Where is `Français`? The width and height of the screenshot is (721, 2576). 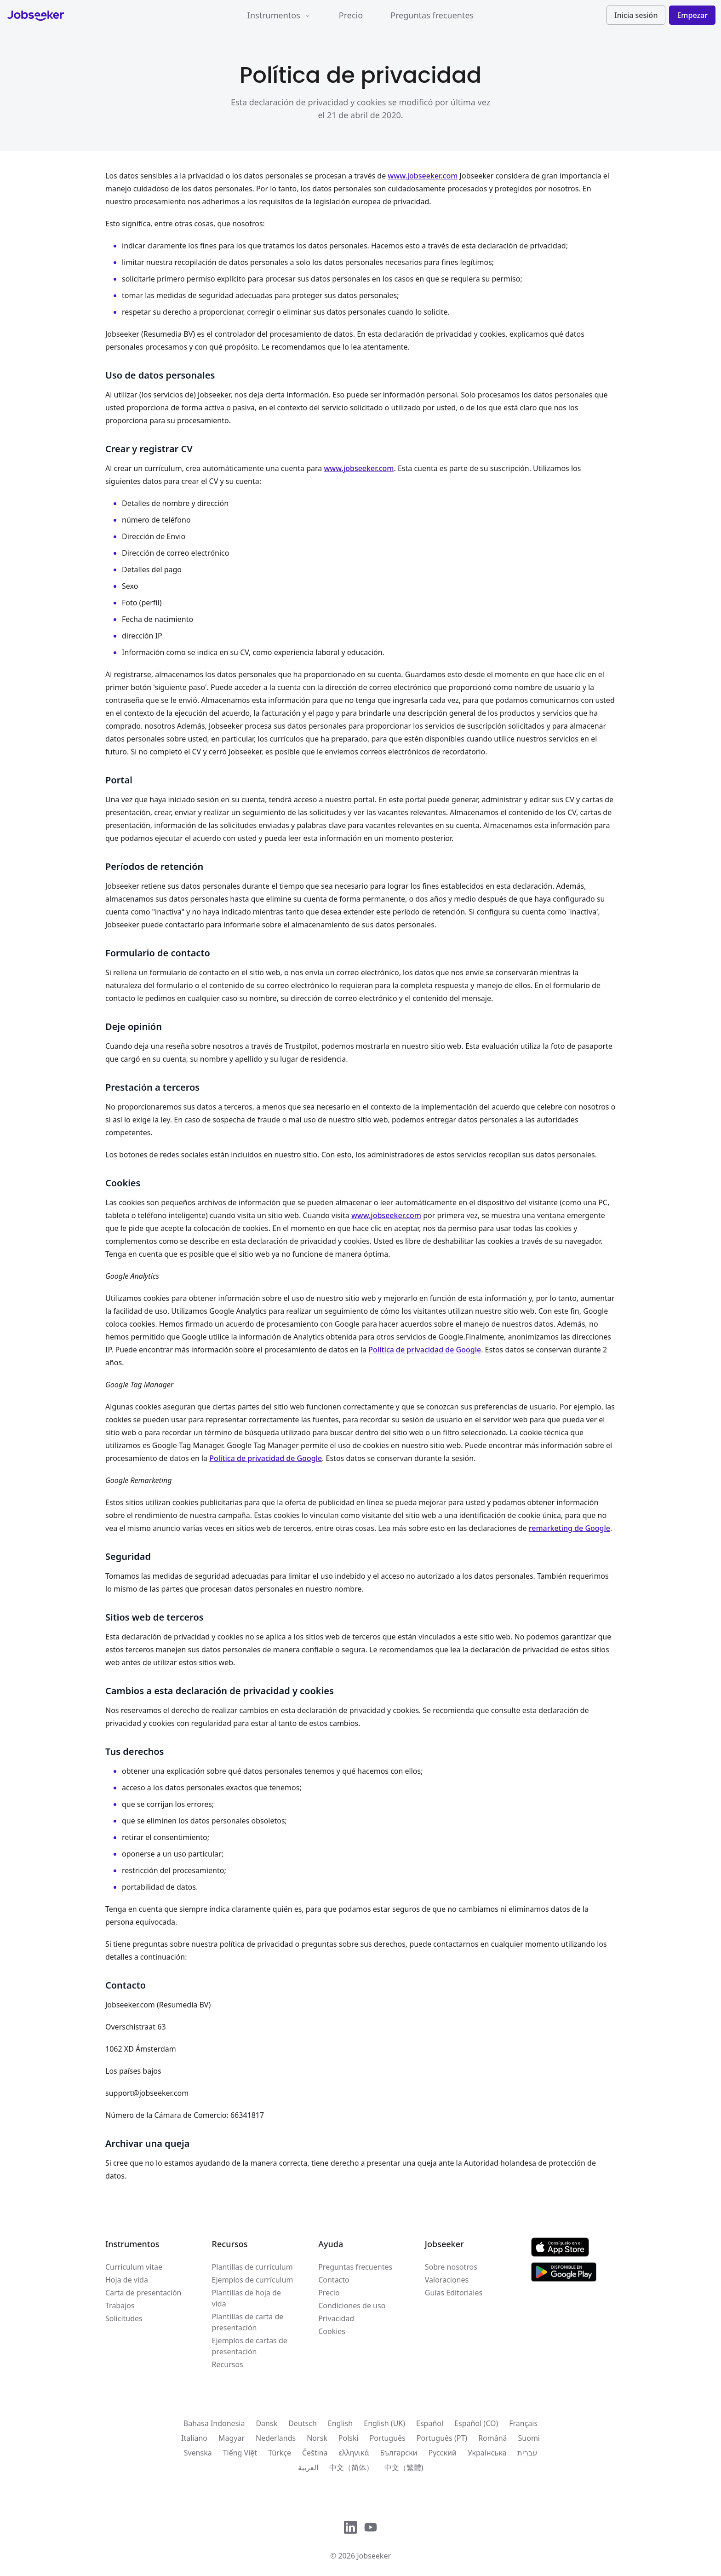 Français is located at coordinates (523, 2423).